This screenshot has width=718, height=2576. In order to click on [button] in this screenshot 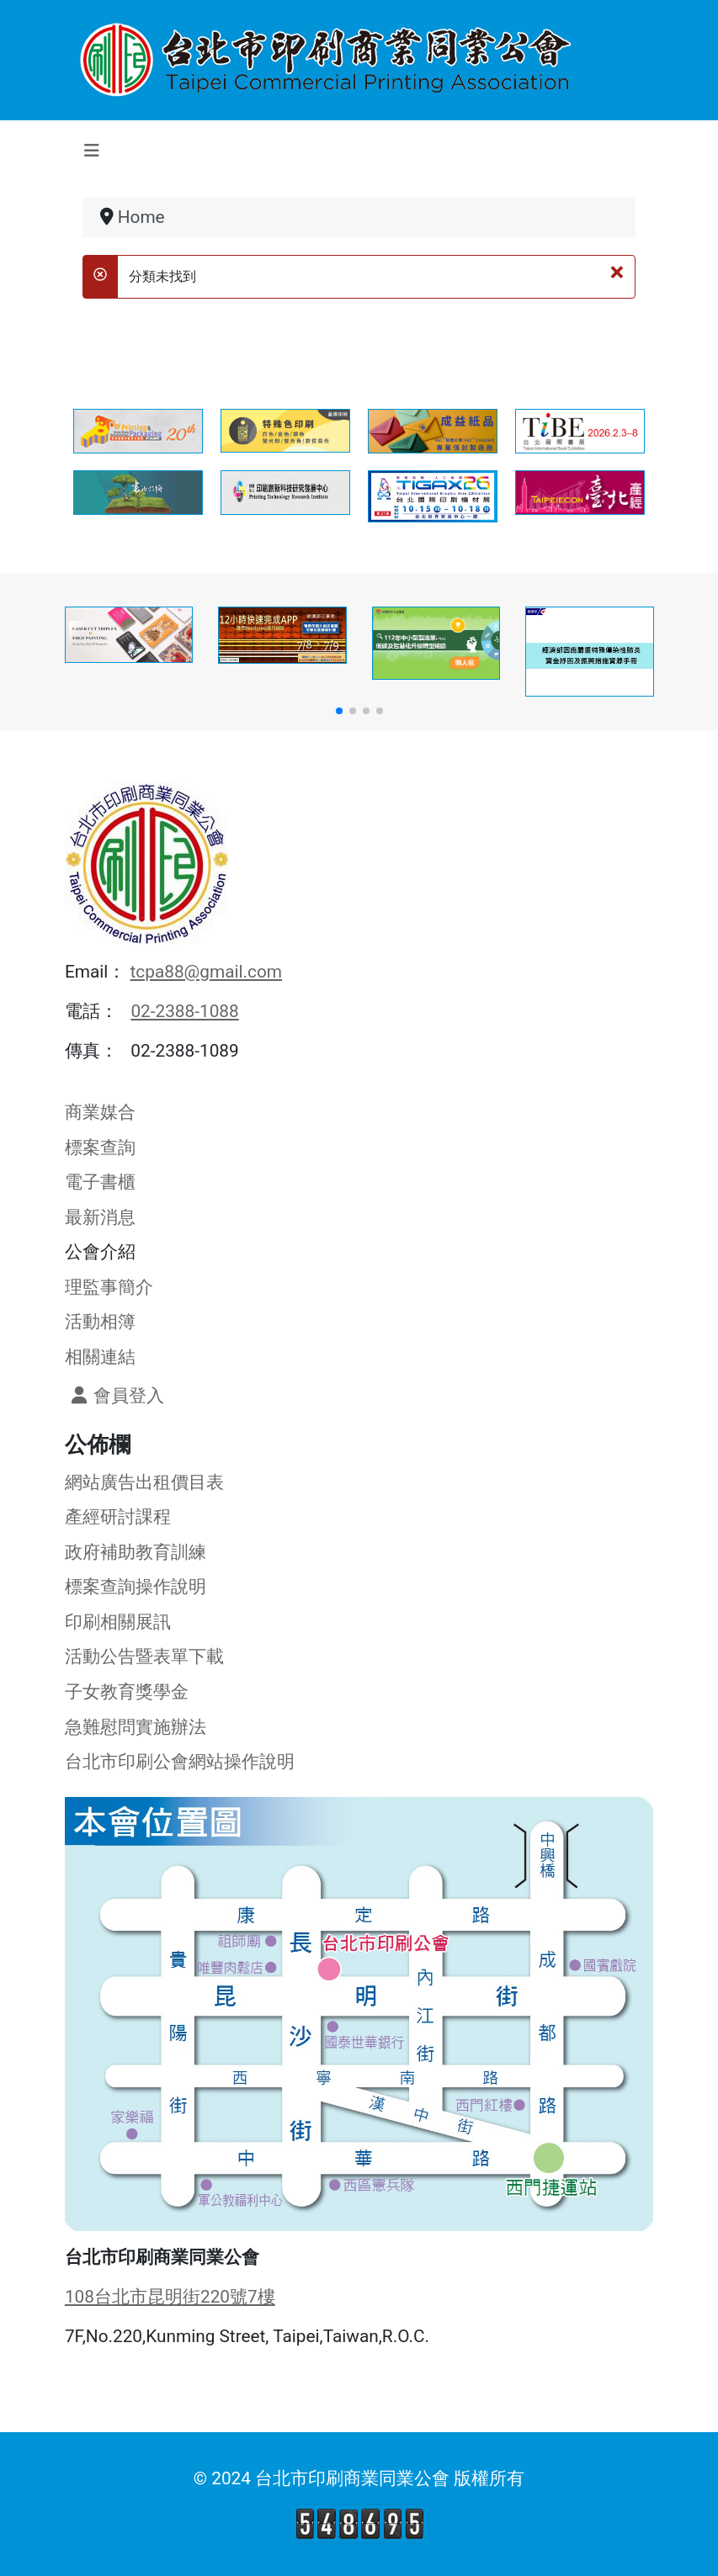, I will do `click(339, 711)`.